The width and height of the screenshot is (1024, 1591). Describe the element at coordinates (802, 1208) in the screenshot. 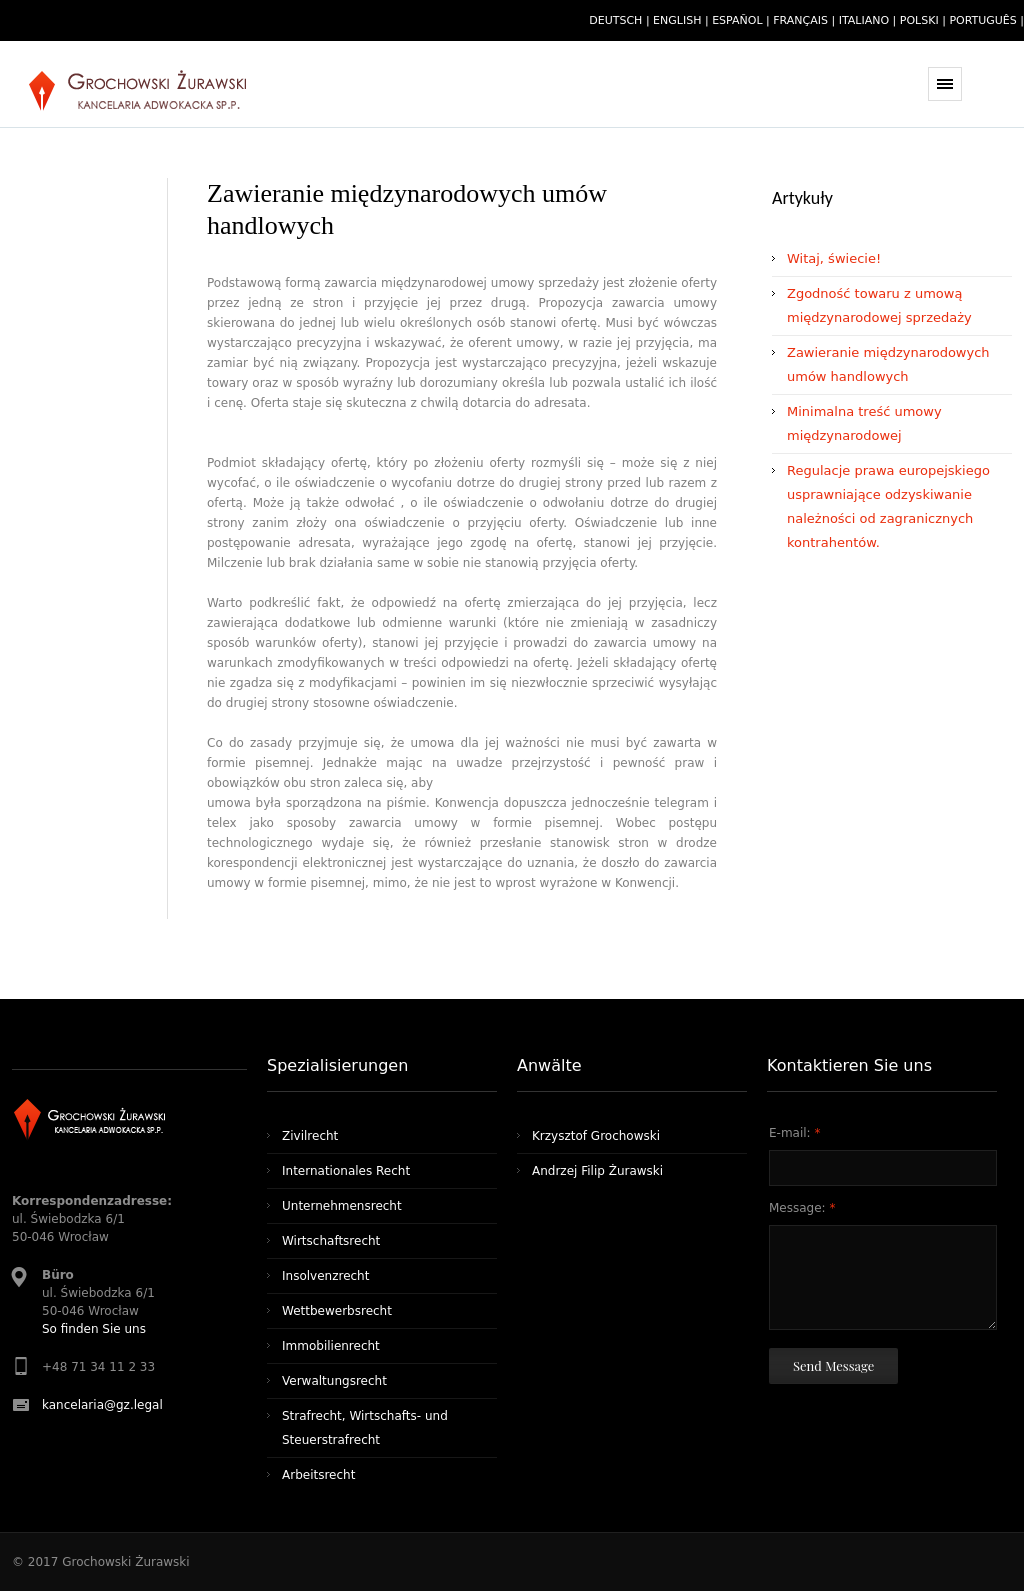

I see `Message:` at that location.